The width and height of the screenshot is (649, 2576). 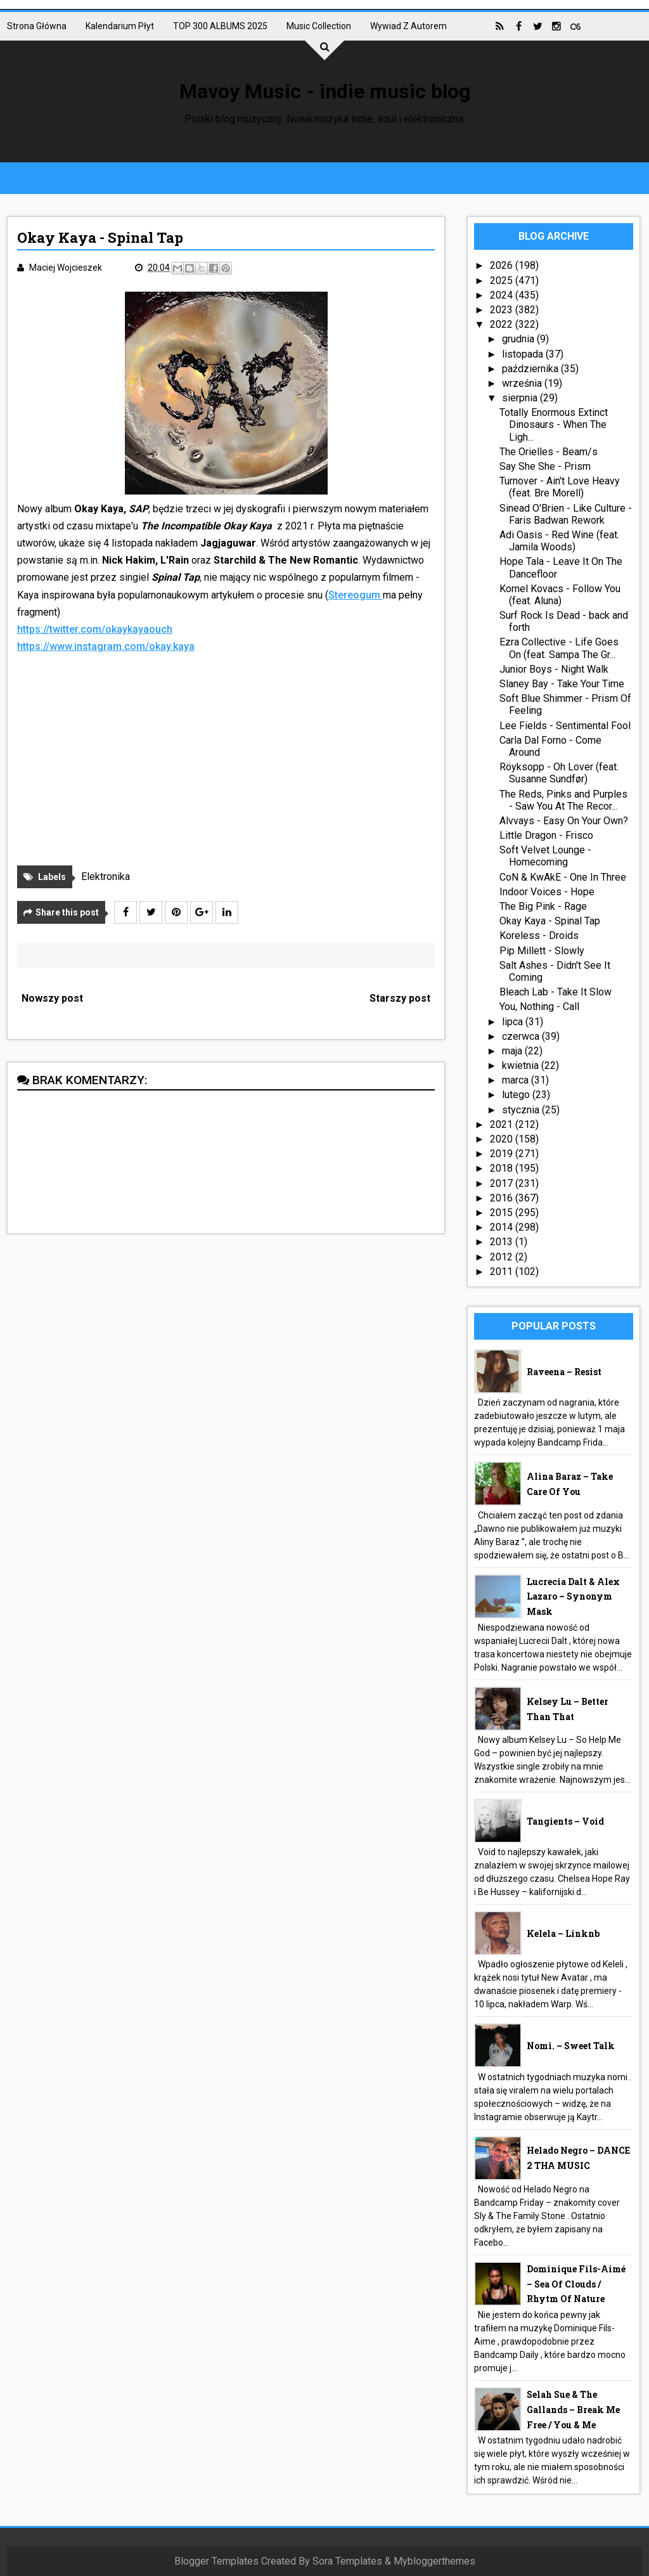 What do you see at coordinates (324, 91) in the screenshot?
I see `Mavoy Music - indie music blog` at bounding box center [324, 91].